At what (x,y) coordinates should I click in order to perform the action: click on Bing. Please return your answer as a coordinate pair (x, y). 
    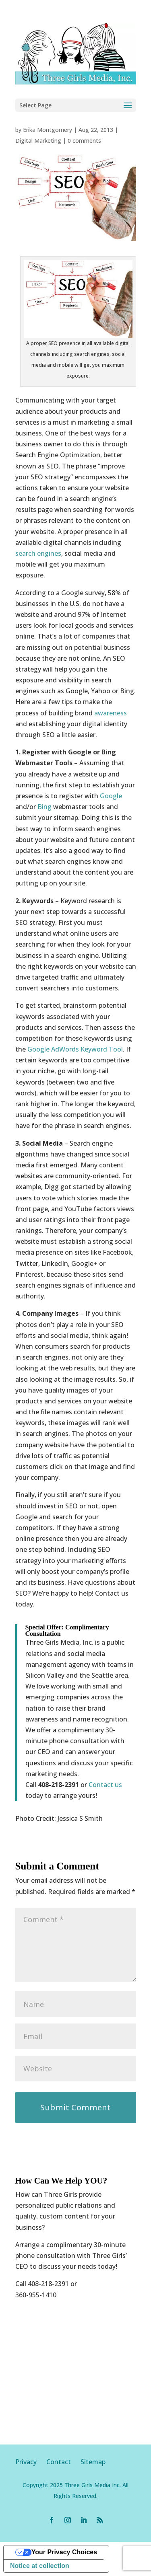
    Looking at the image, I should click on (44, 806).